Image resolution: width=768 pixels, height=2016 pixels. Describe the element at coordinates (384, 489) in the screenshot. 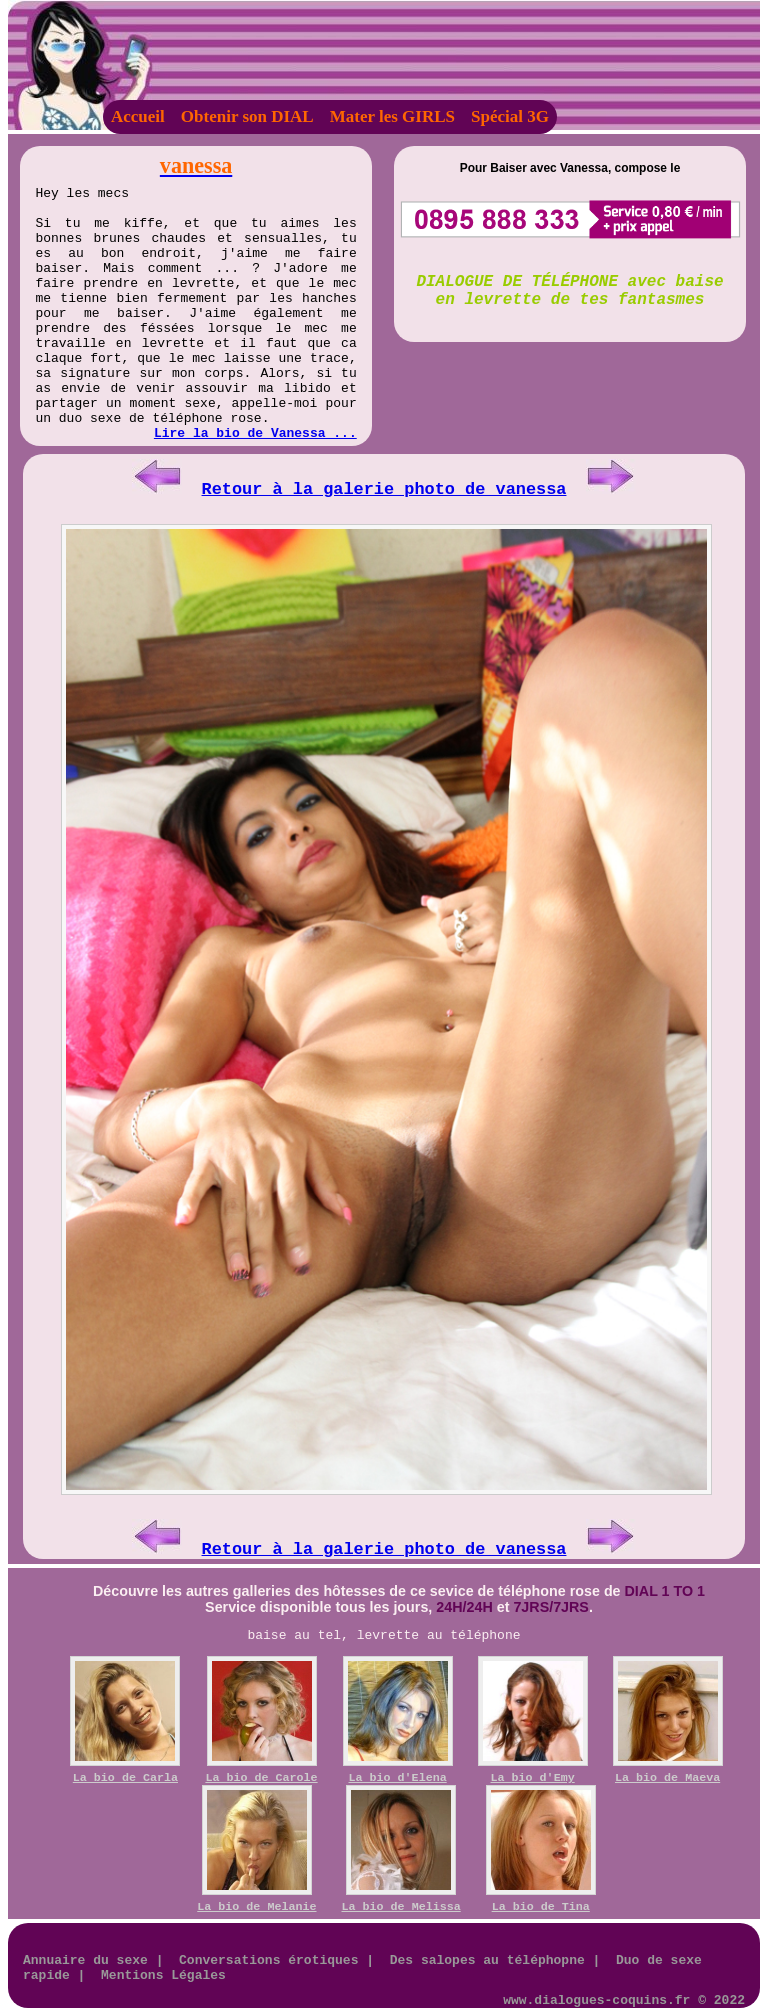

I see `Retour à la galerie photo de vanessa` at that location.